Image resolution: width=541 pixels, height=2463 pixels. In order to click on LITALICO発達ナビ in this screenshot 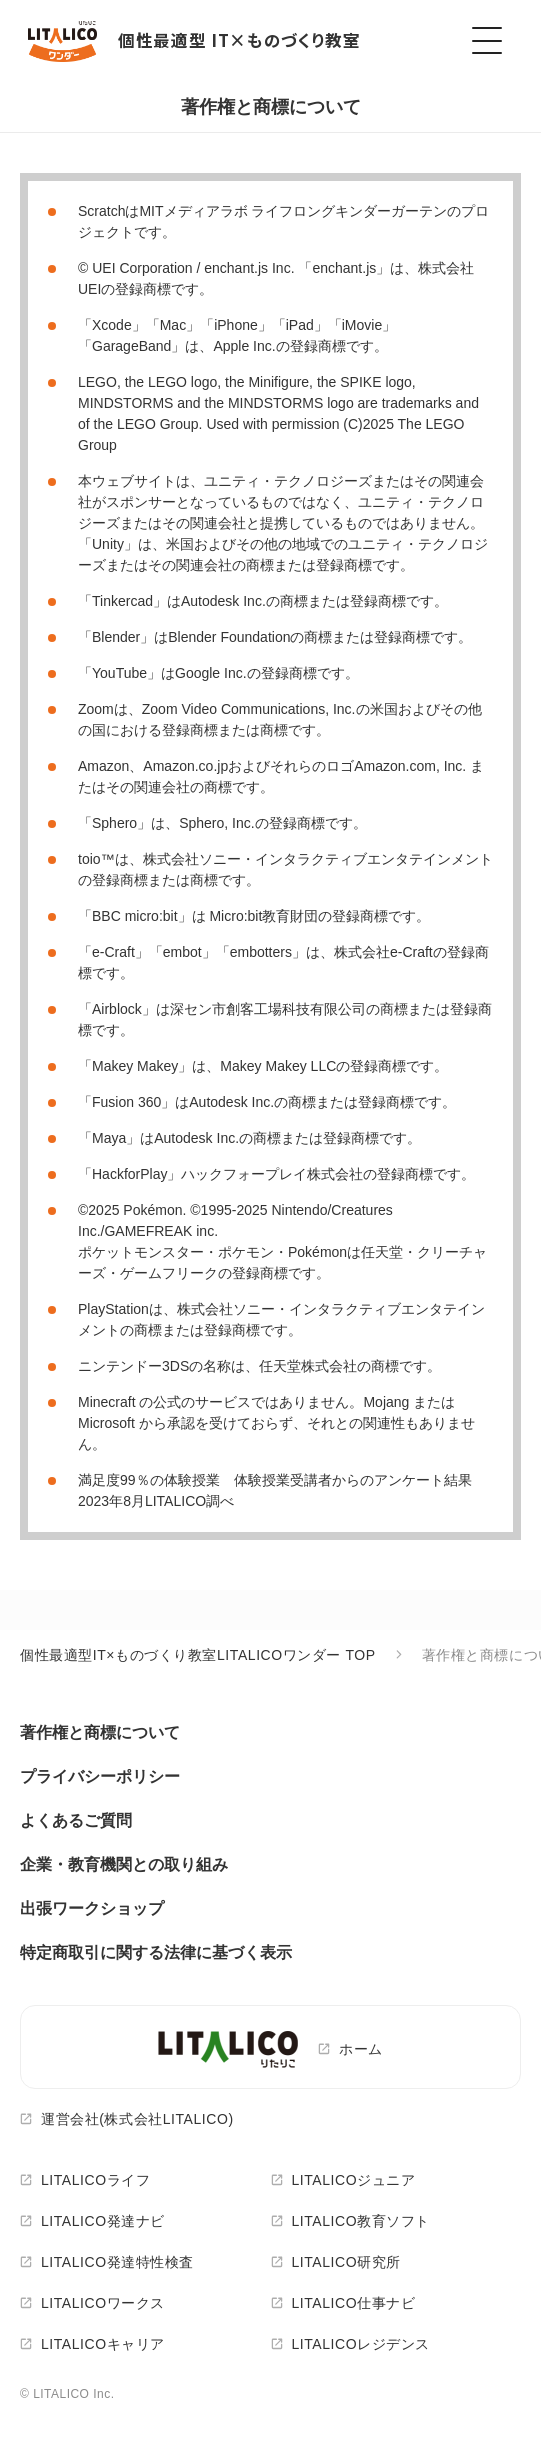, I will do `click(103, 2221)`.